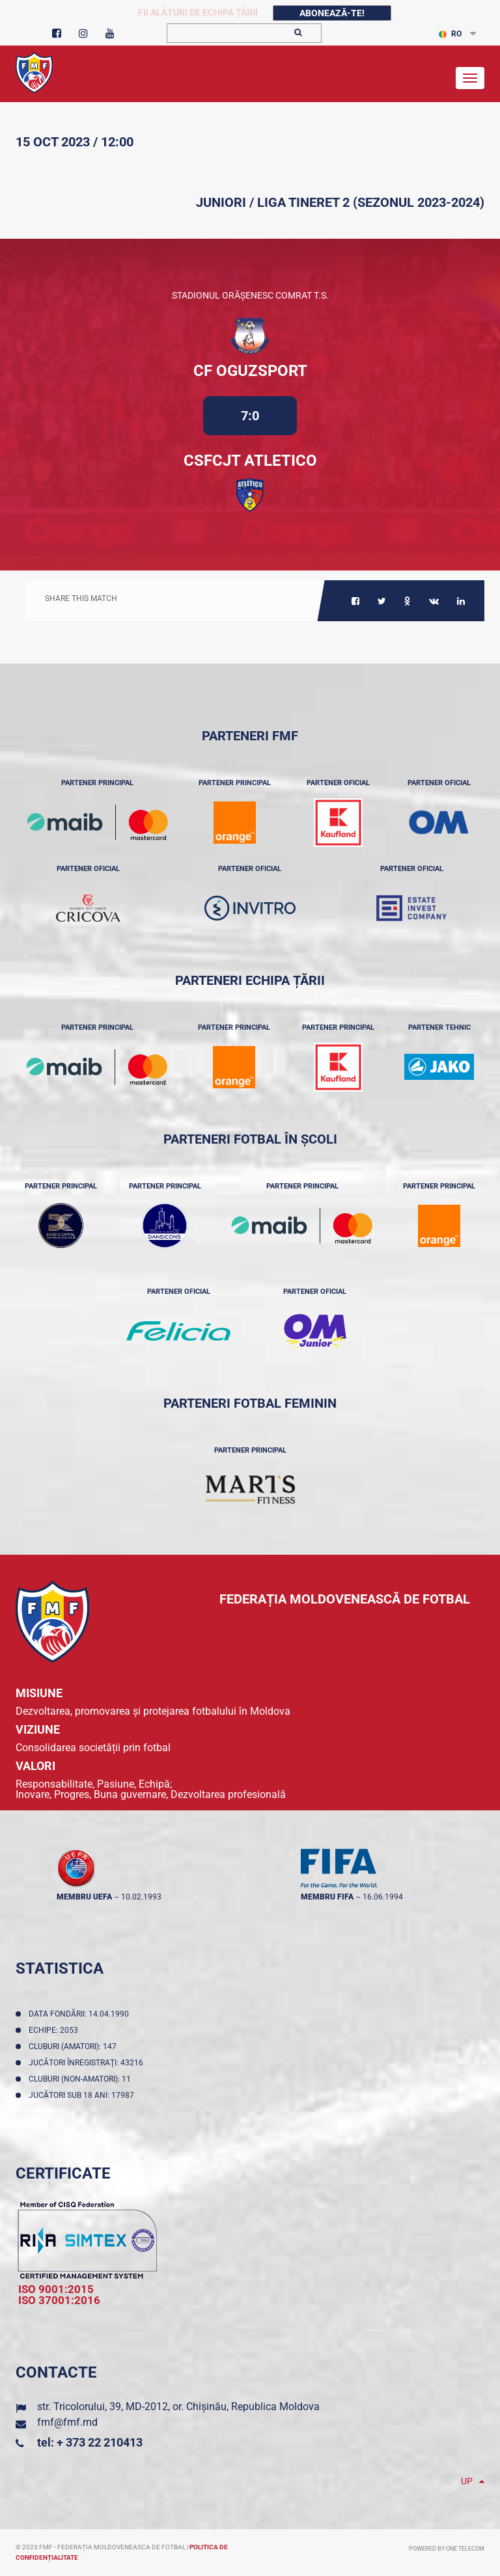 The width and height of the screenshot is (500, 2576). Describe the element at coordinates (450, 33) in the screenshot. I see `RO` at that location.